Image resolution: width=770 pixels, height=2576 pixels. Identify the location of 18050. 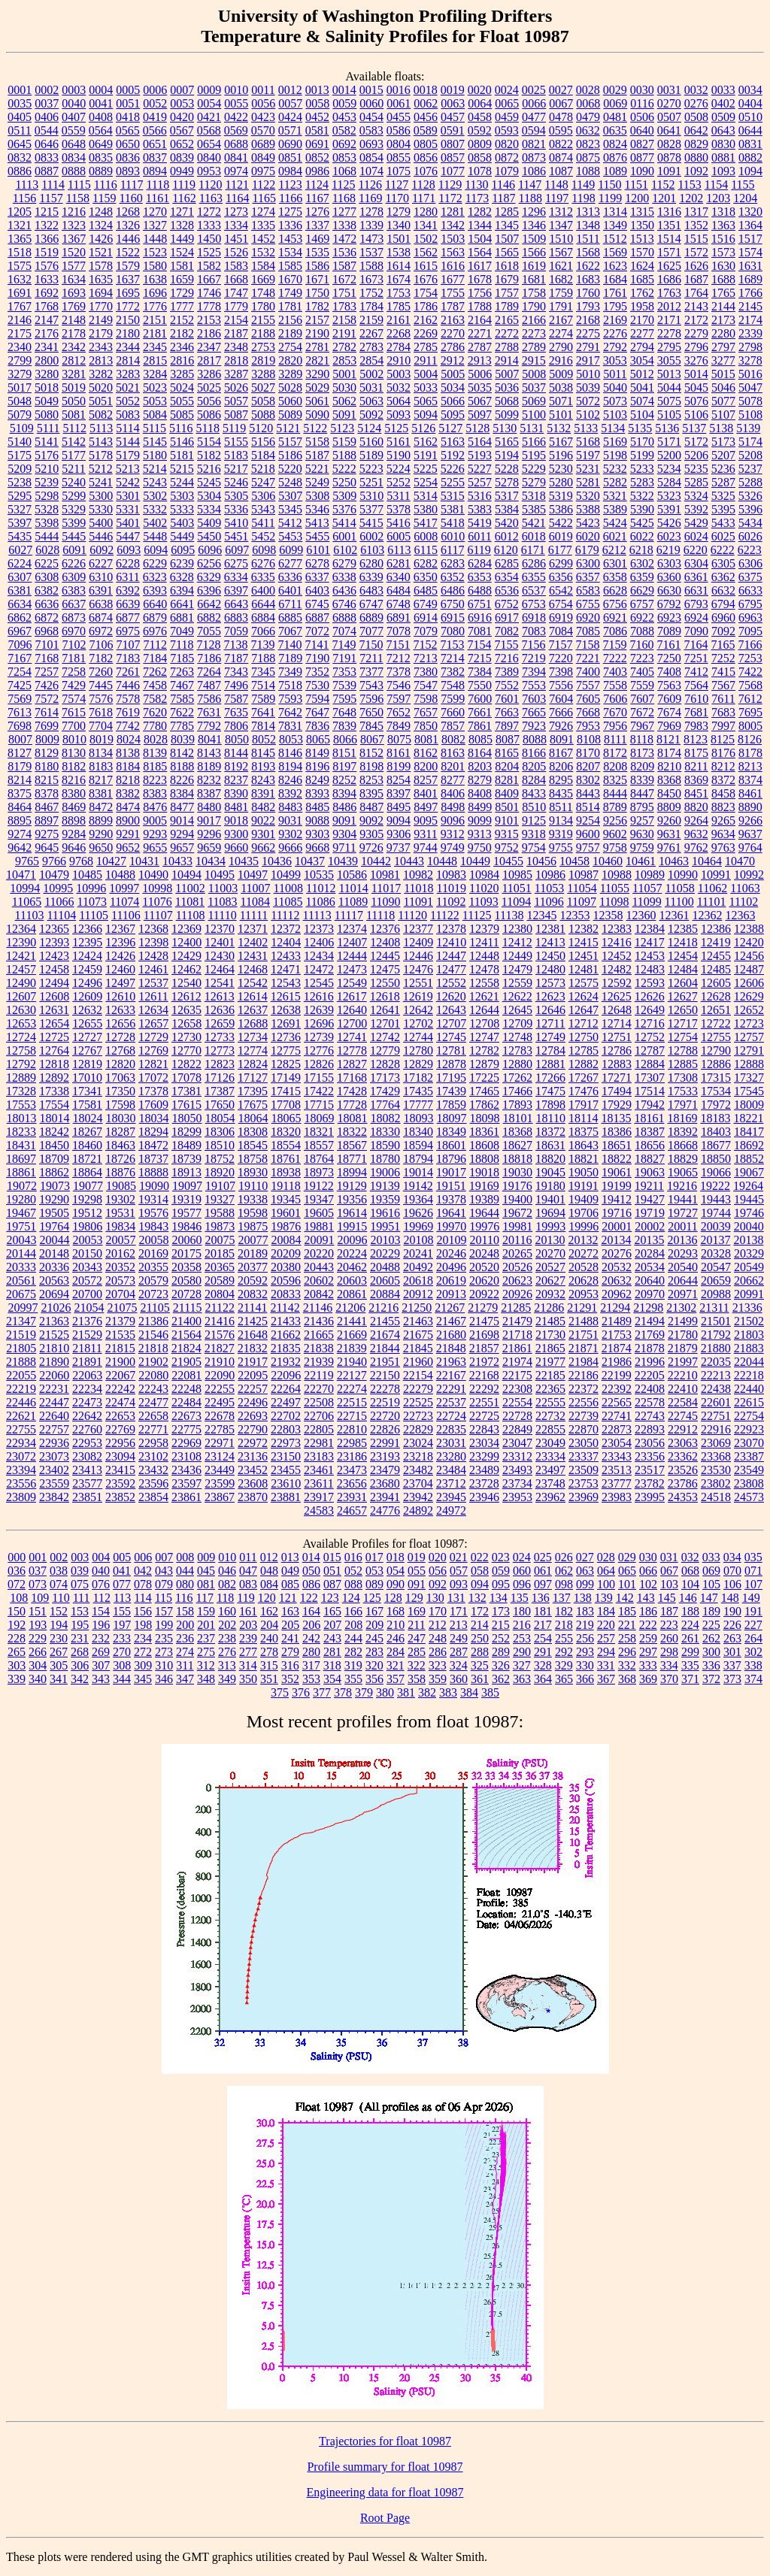
(187, 1118).